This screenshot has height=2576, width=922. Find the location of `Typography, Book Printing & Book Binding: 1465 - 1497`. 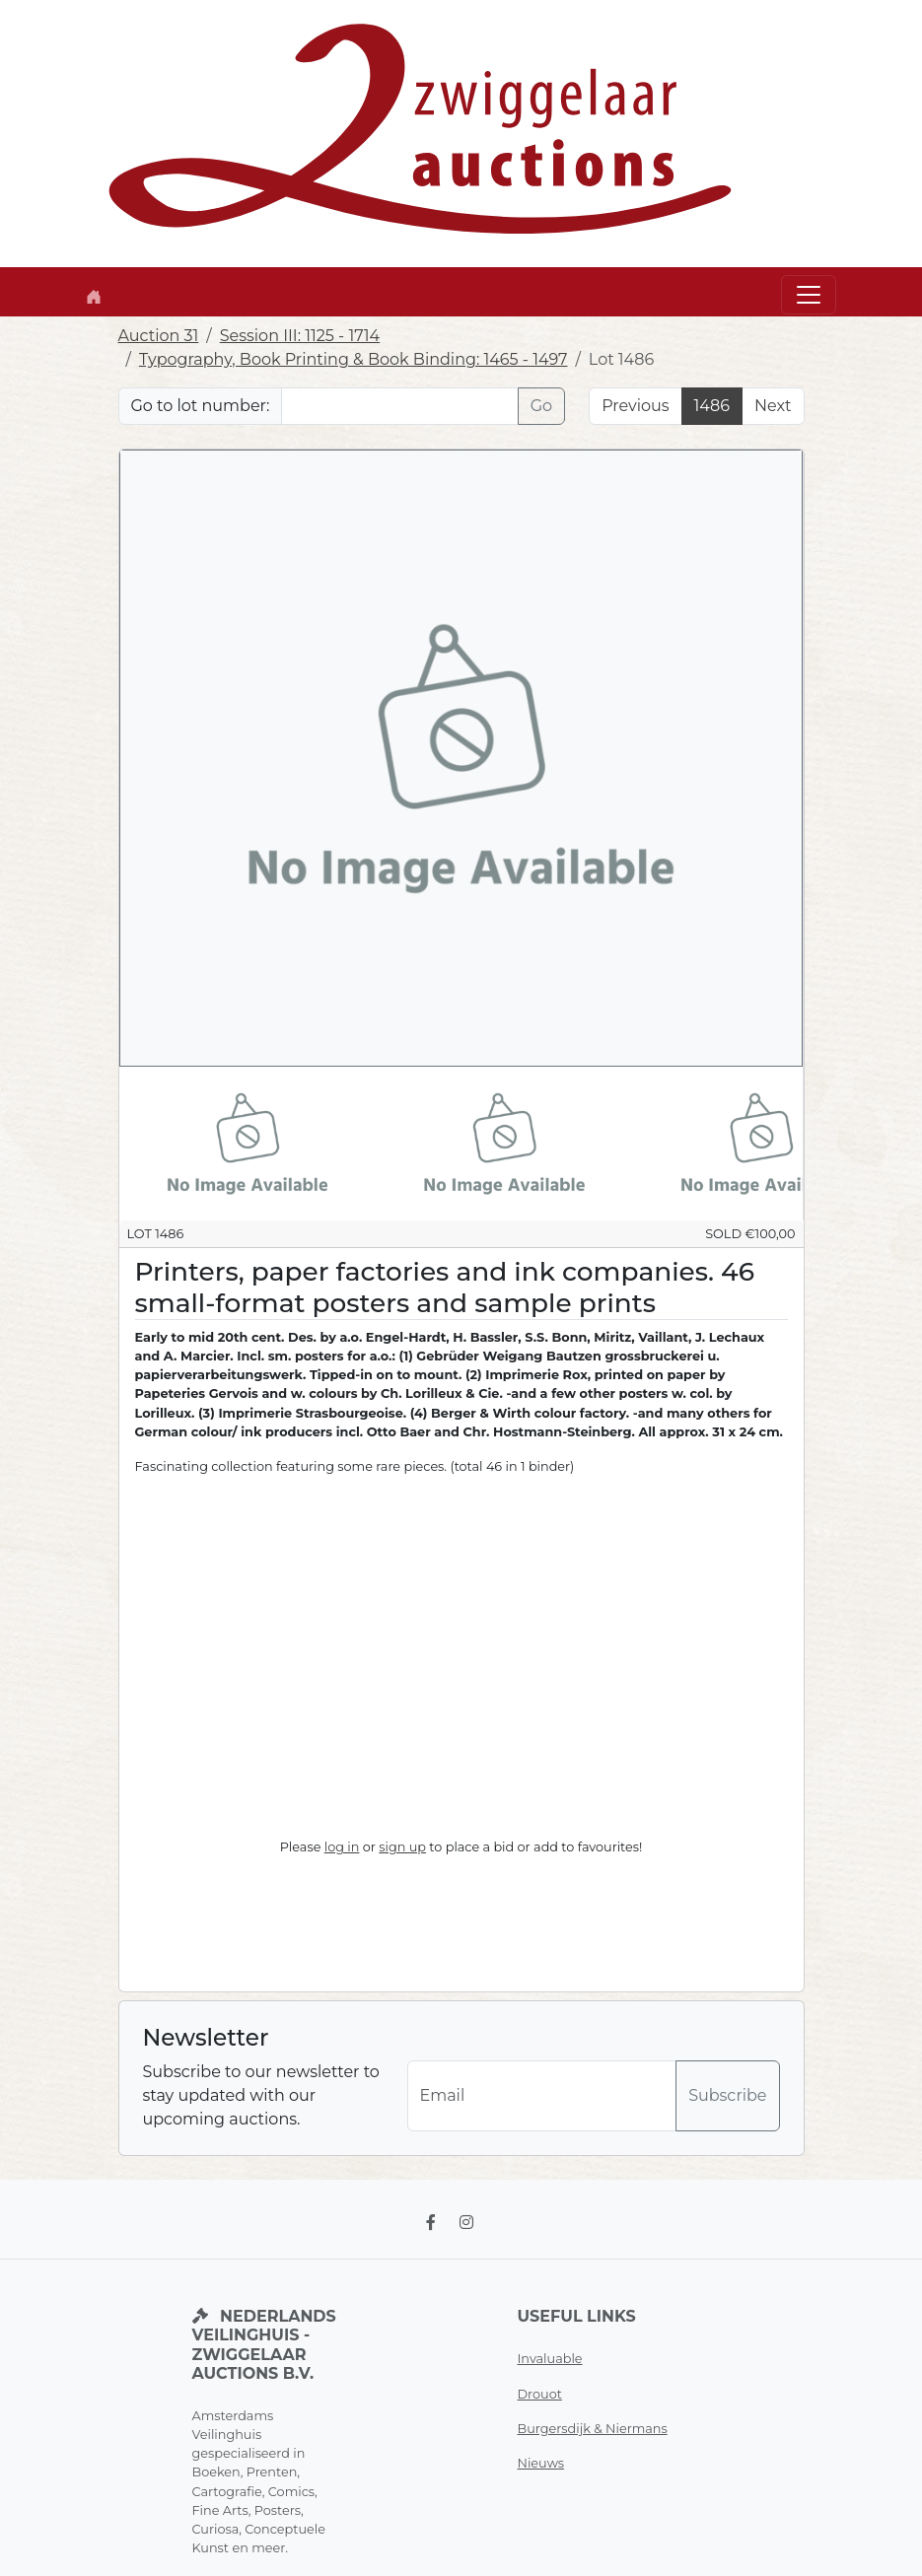

Typography, Book Printing & Book Binding: 1465 - 1497 is located at coordinates (353, 359).